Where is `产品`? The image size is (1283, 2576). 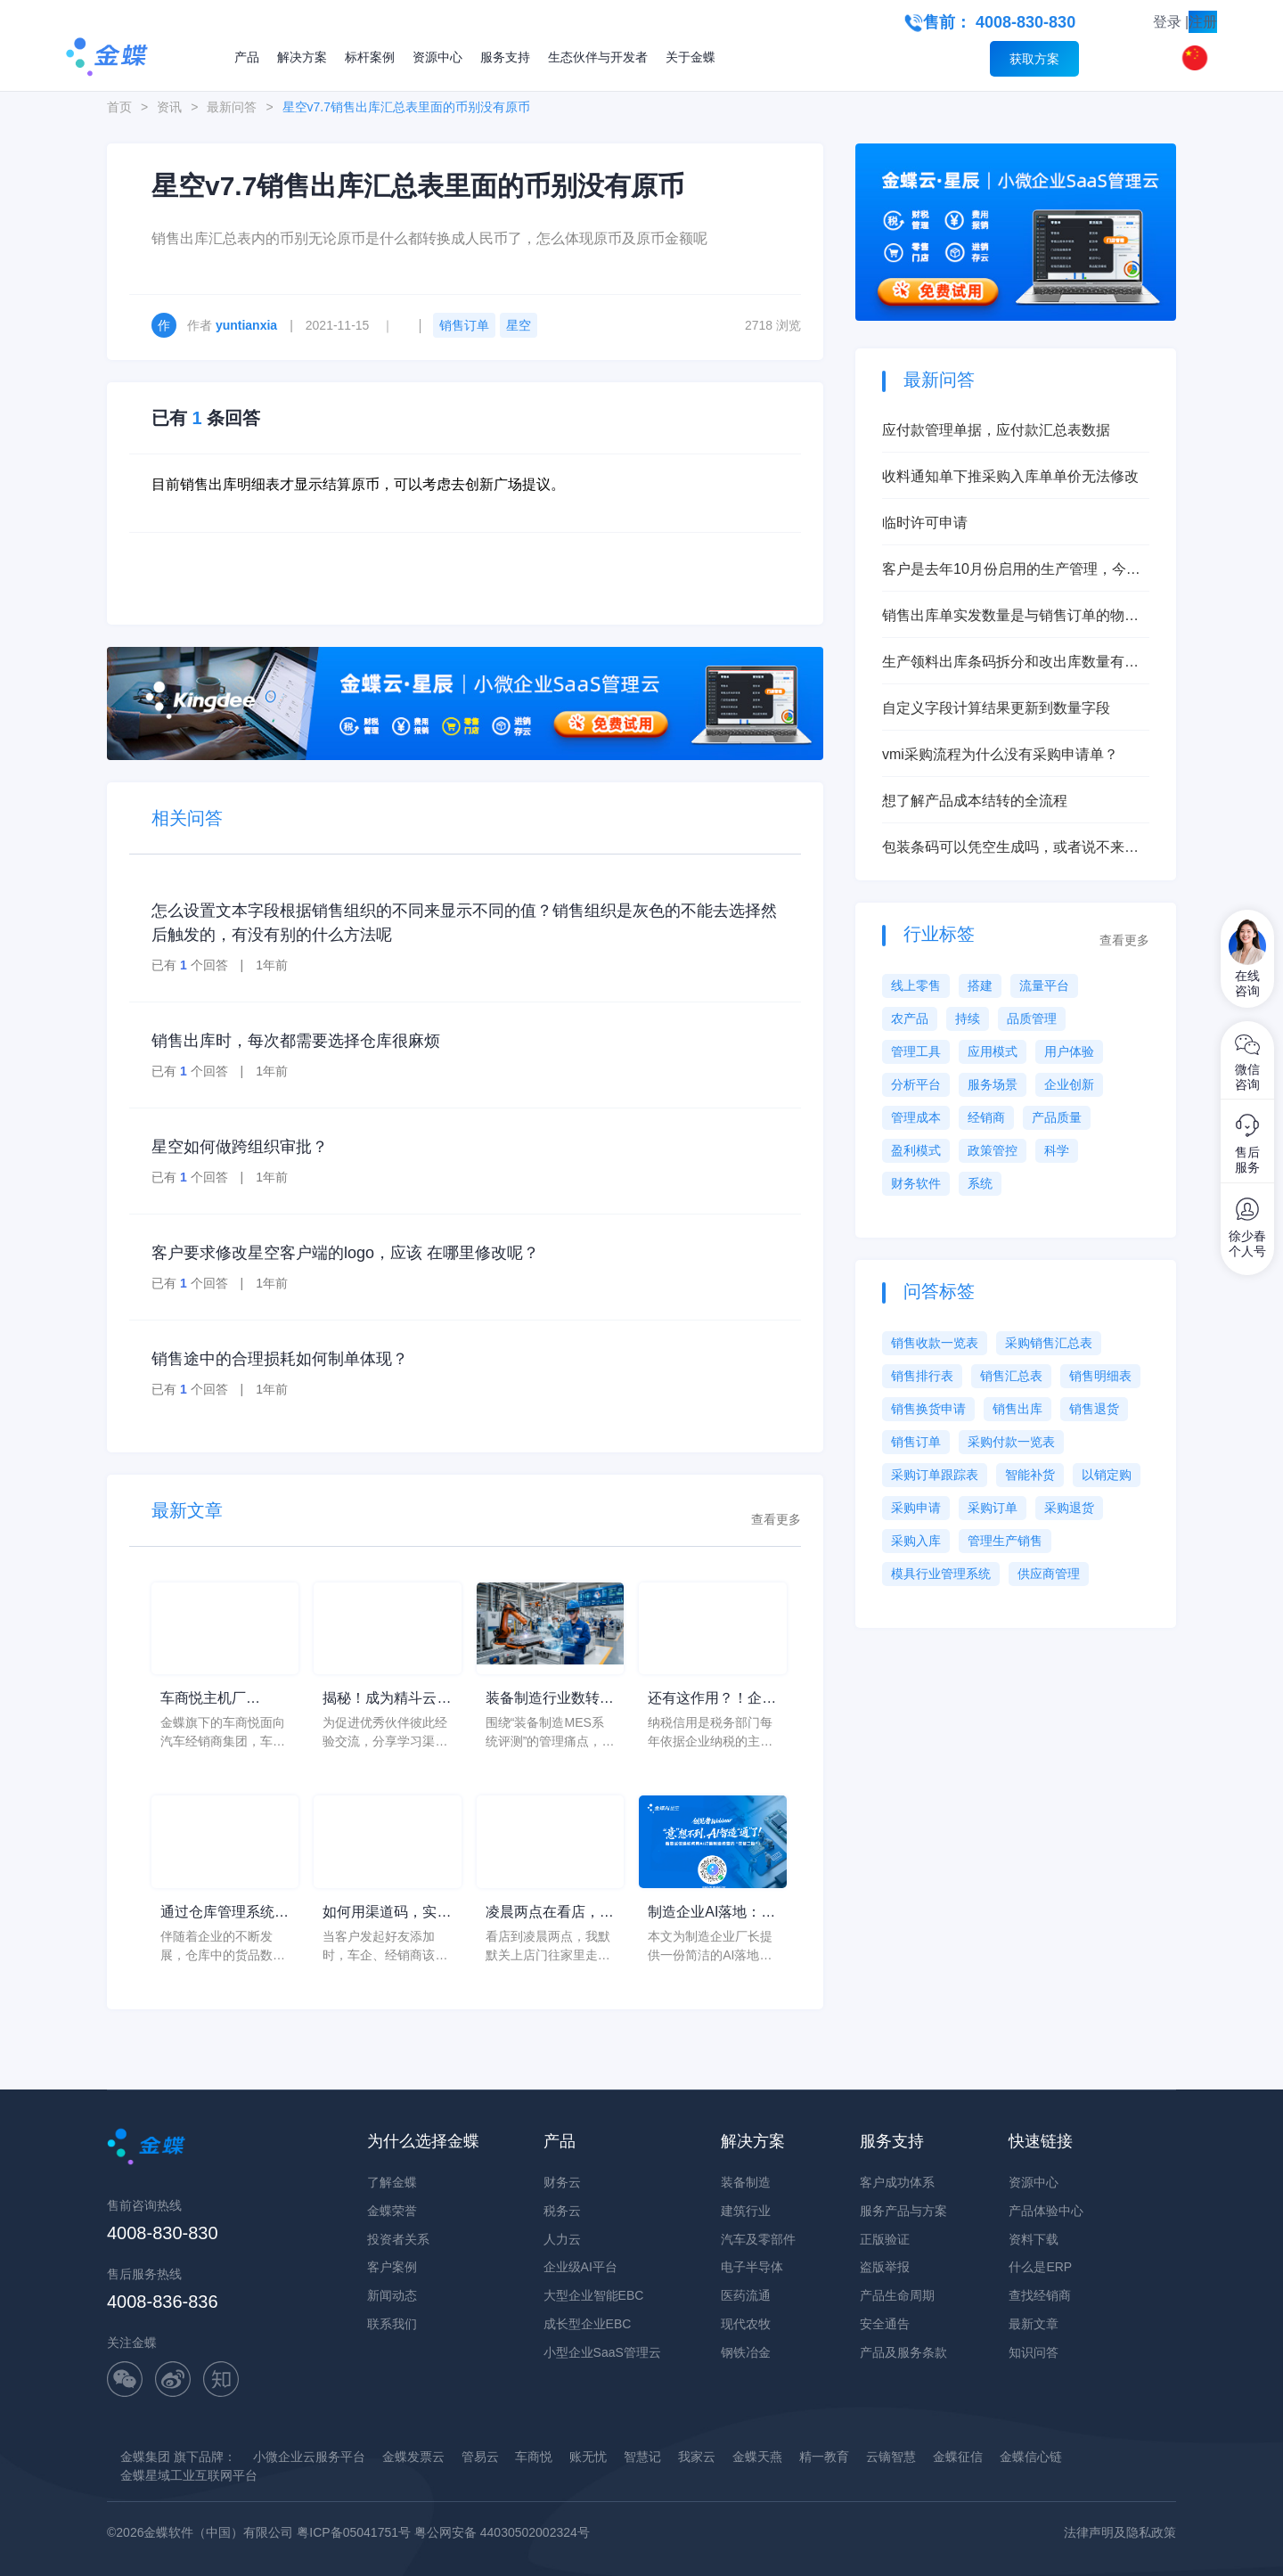
产品 is located at coordinates (246, 57).